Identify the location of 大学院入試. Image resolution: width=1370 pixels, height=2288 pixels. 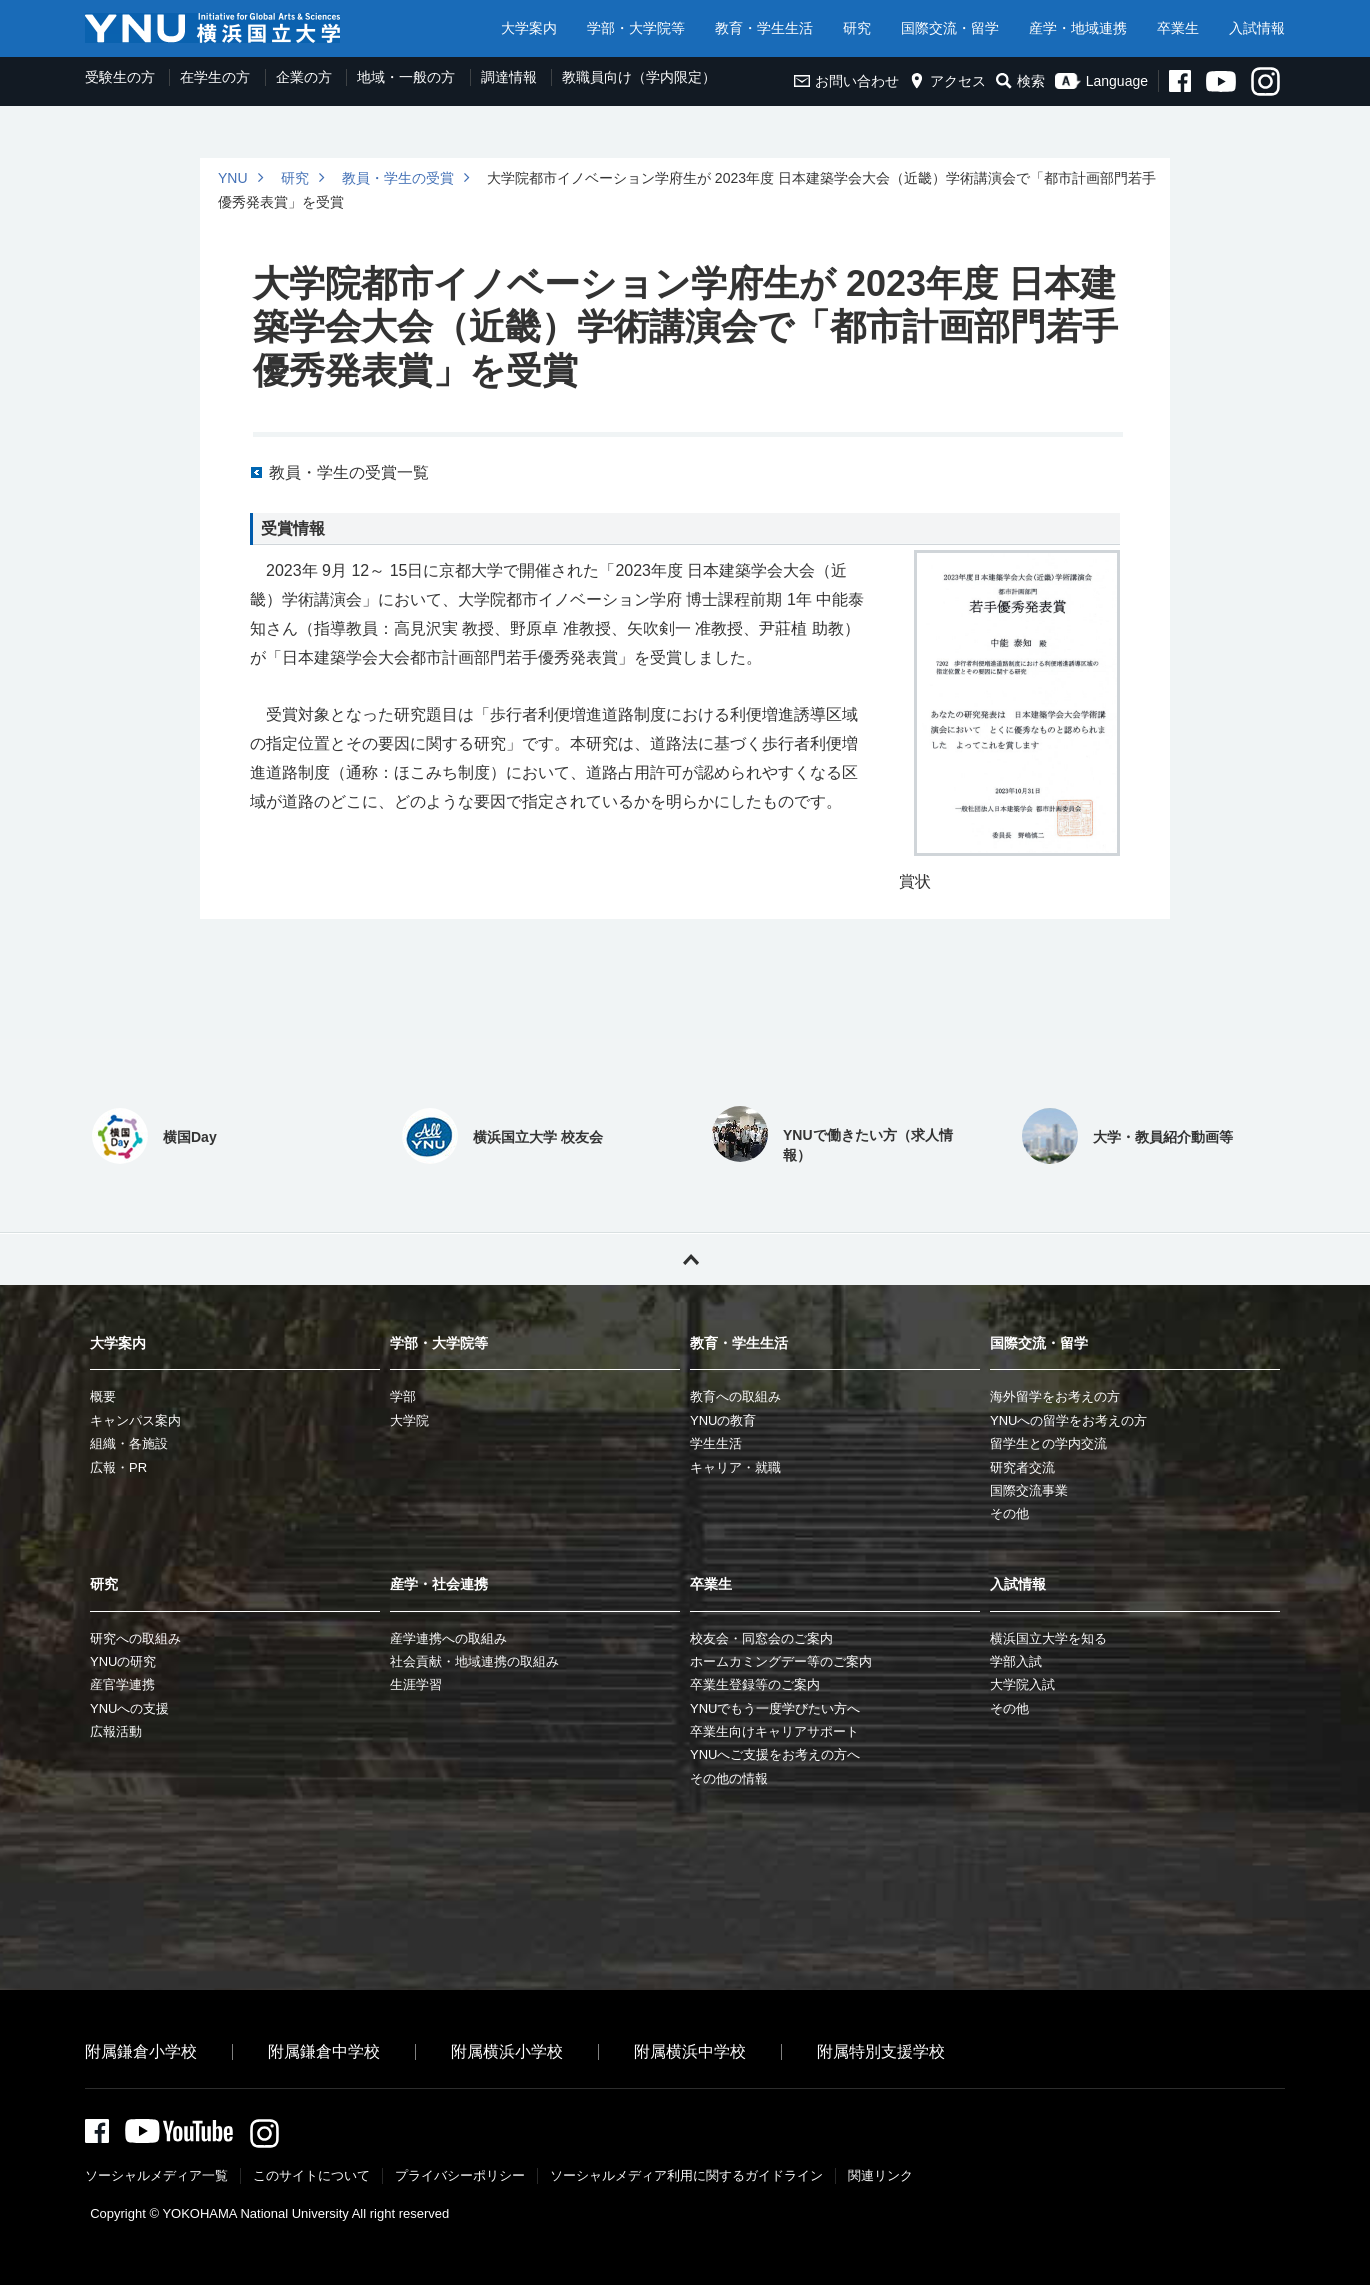
(1022, 1684).